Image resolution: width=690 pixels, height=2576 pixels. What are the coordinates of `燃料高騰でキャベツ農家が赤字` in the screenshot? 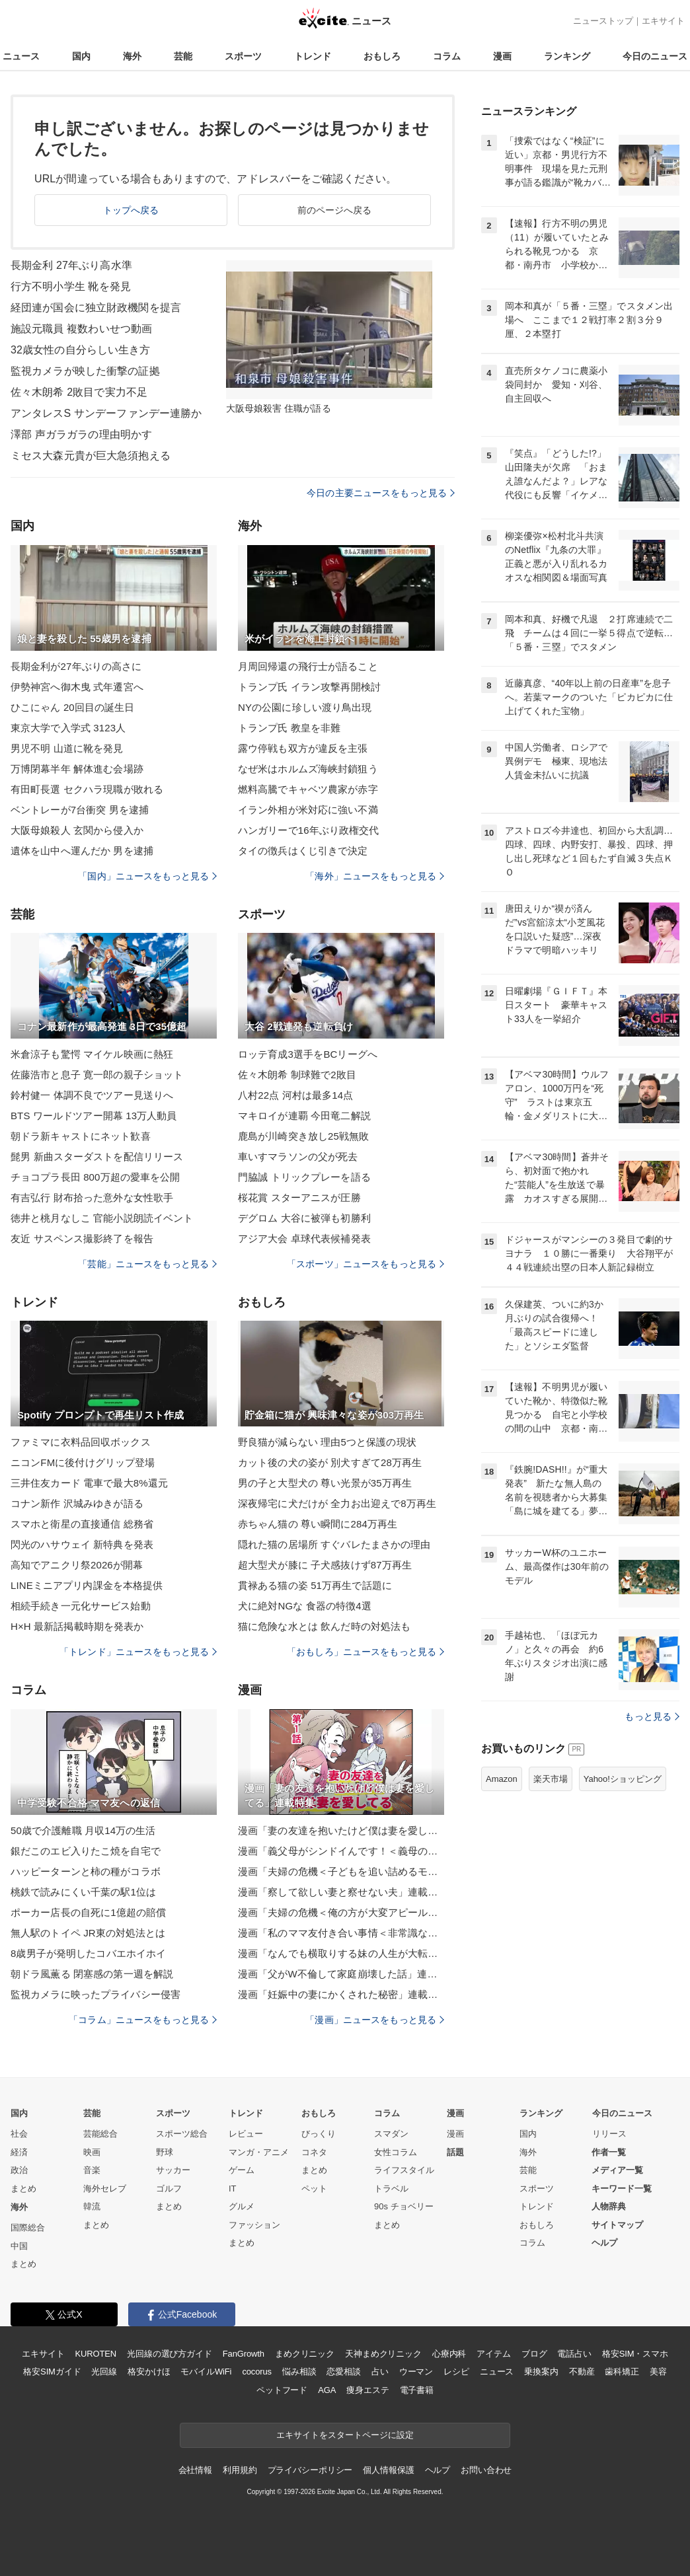 It's located at (308, 789).